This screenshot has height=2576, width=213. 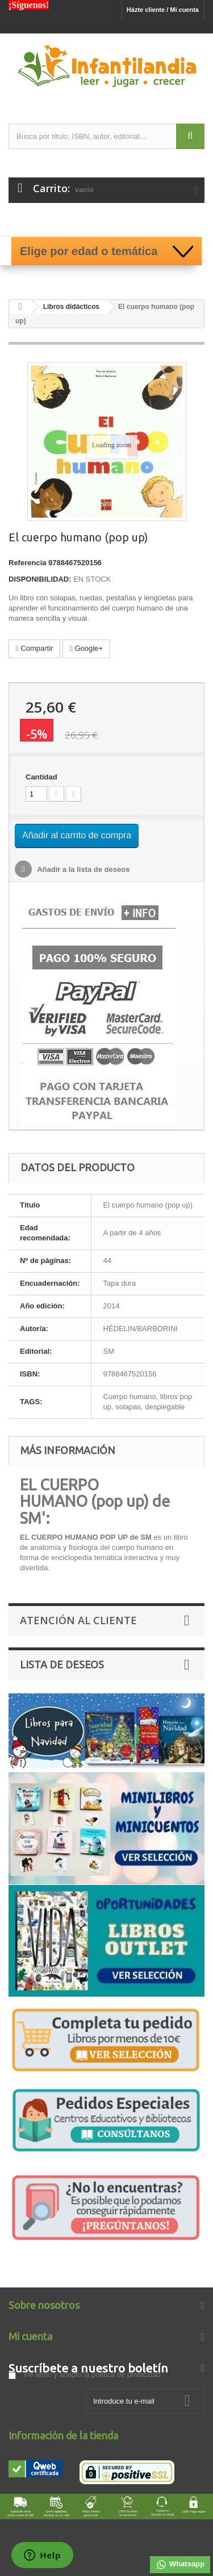 What do you see at coordinates (62, 1664) in the screenshot?
I see `Lista de deseos` at bounding box center [62, 1664].